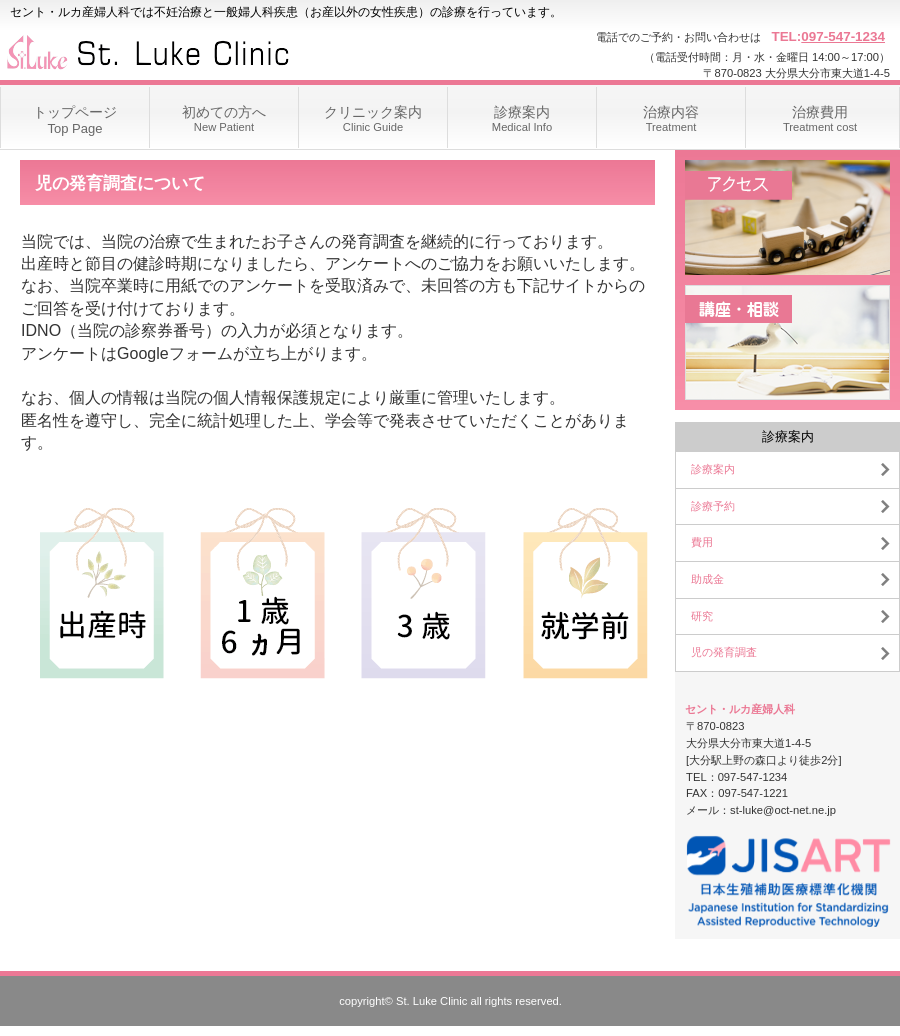 The height and width of the screenshot is (1036, 900). I want to click on New Patient, so click(224, 110).